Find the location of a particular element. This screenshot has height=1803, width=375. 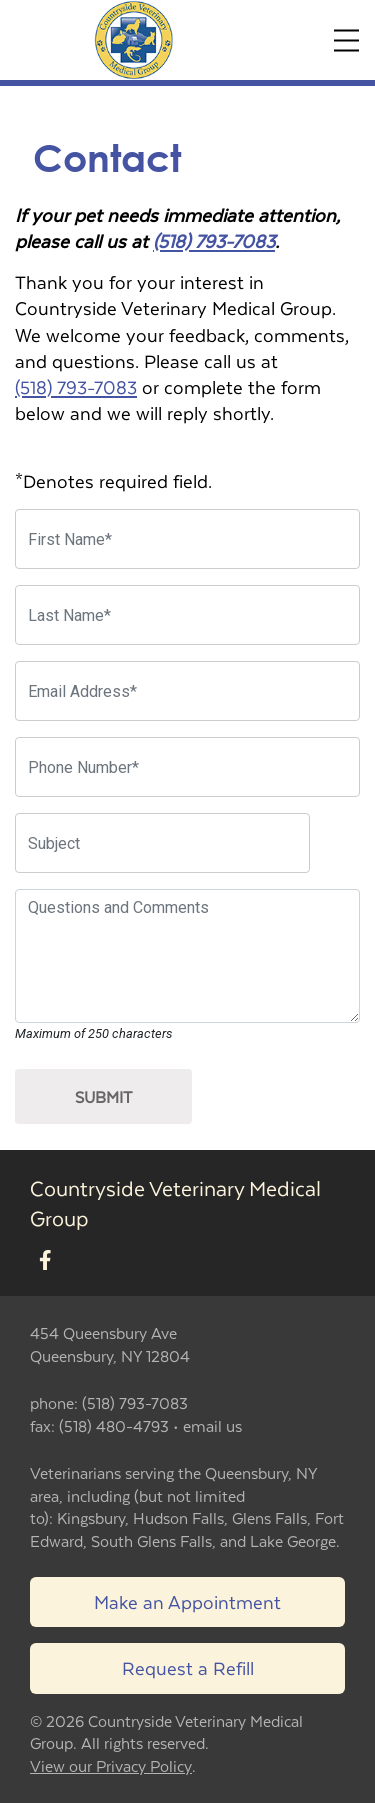

Make an Appointment [Link to make an appointment form] is located at coordinates (187, 1601).